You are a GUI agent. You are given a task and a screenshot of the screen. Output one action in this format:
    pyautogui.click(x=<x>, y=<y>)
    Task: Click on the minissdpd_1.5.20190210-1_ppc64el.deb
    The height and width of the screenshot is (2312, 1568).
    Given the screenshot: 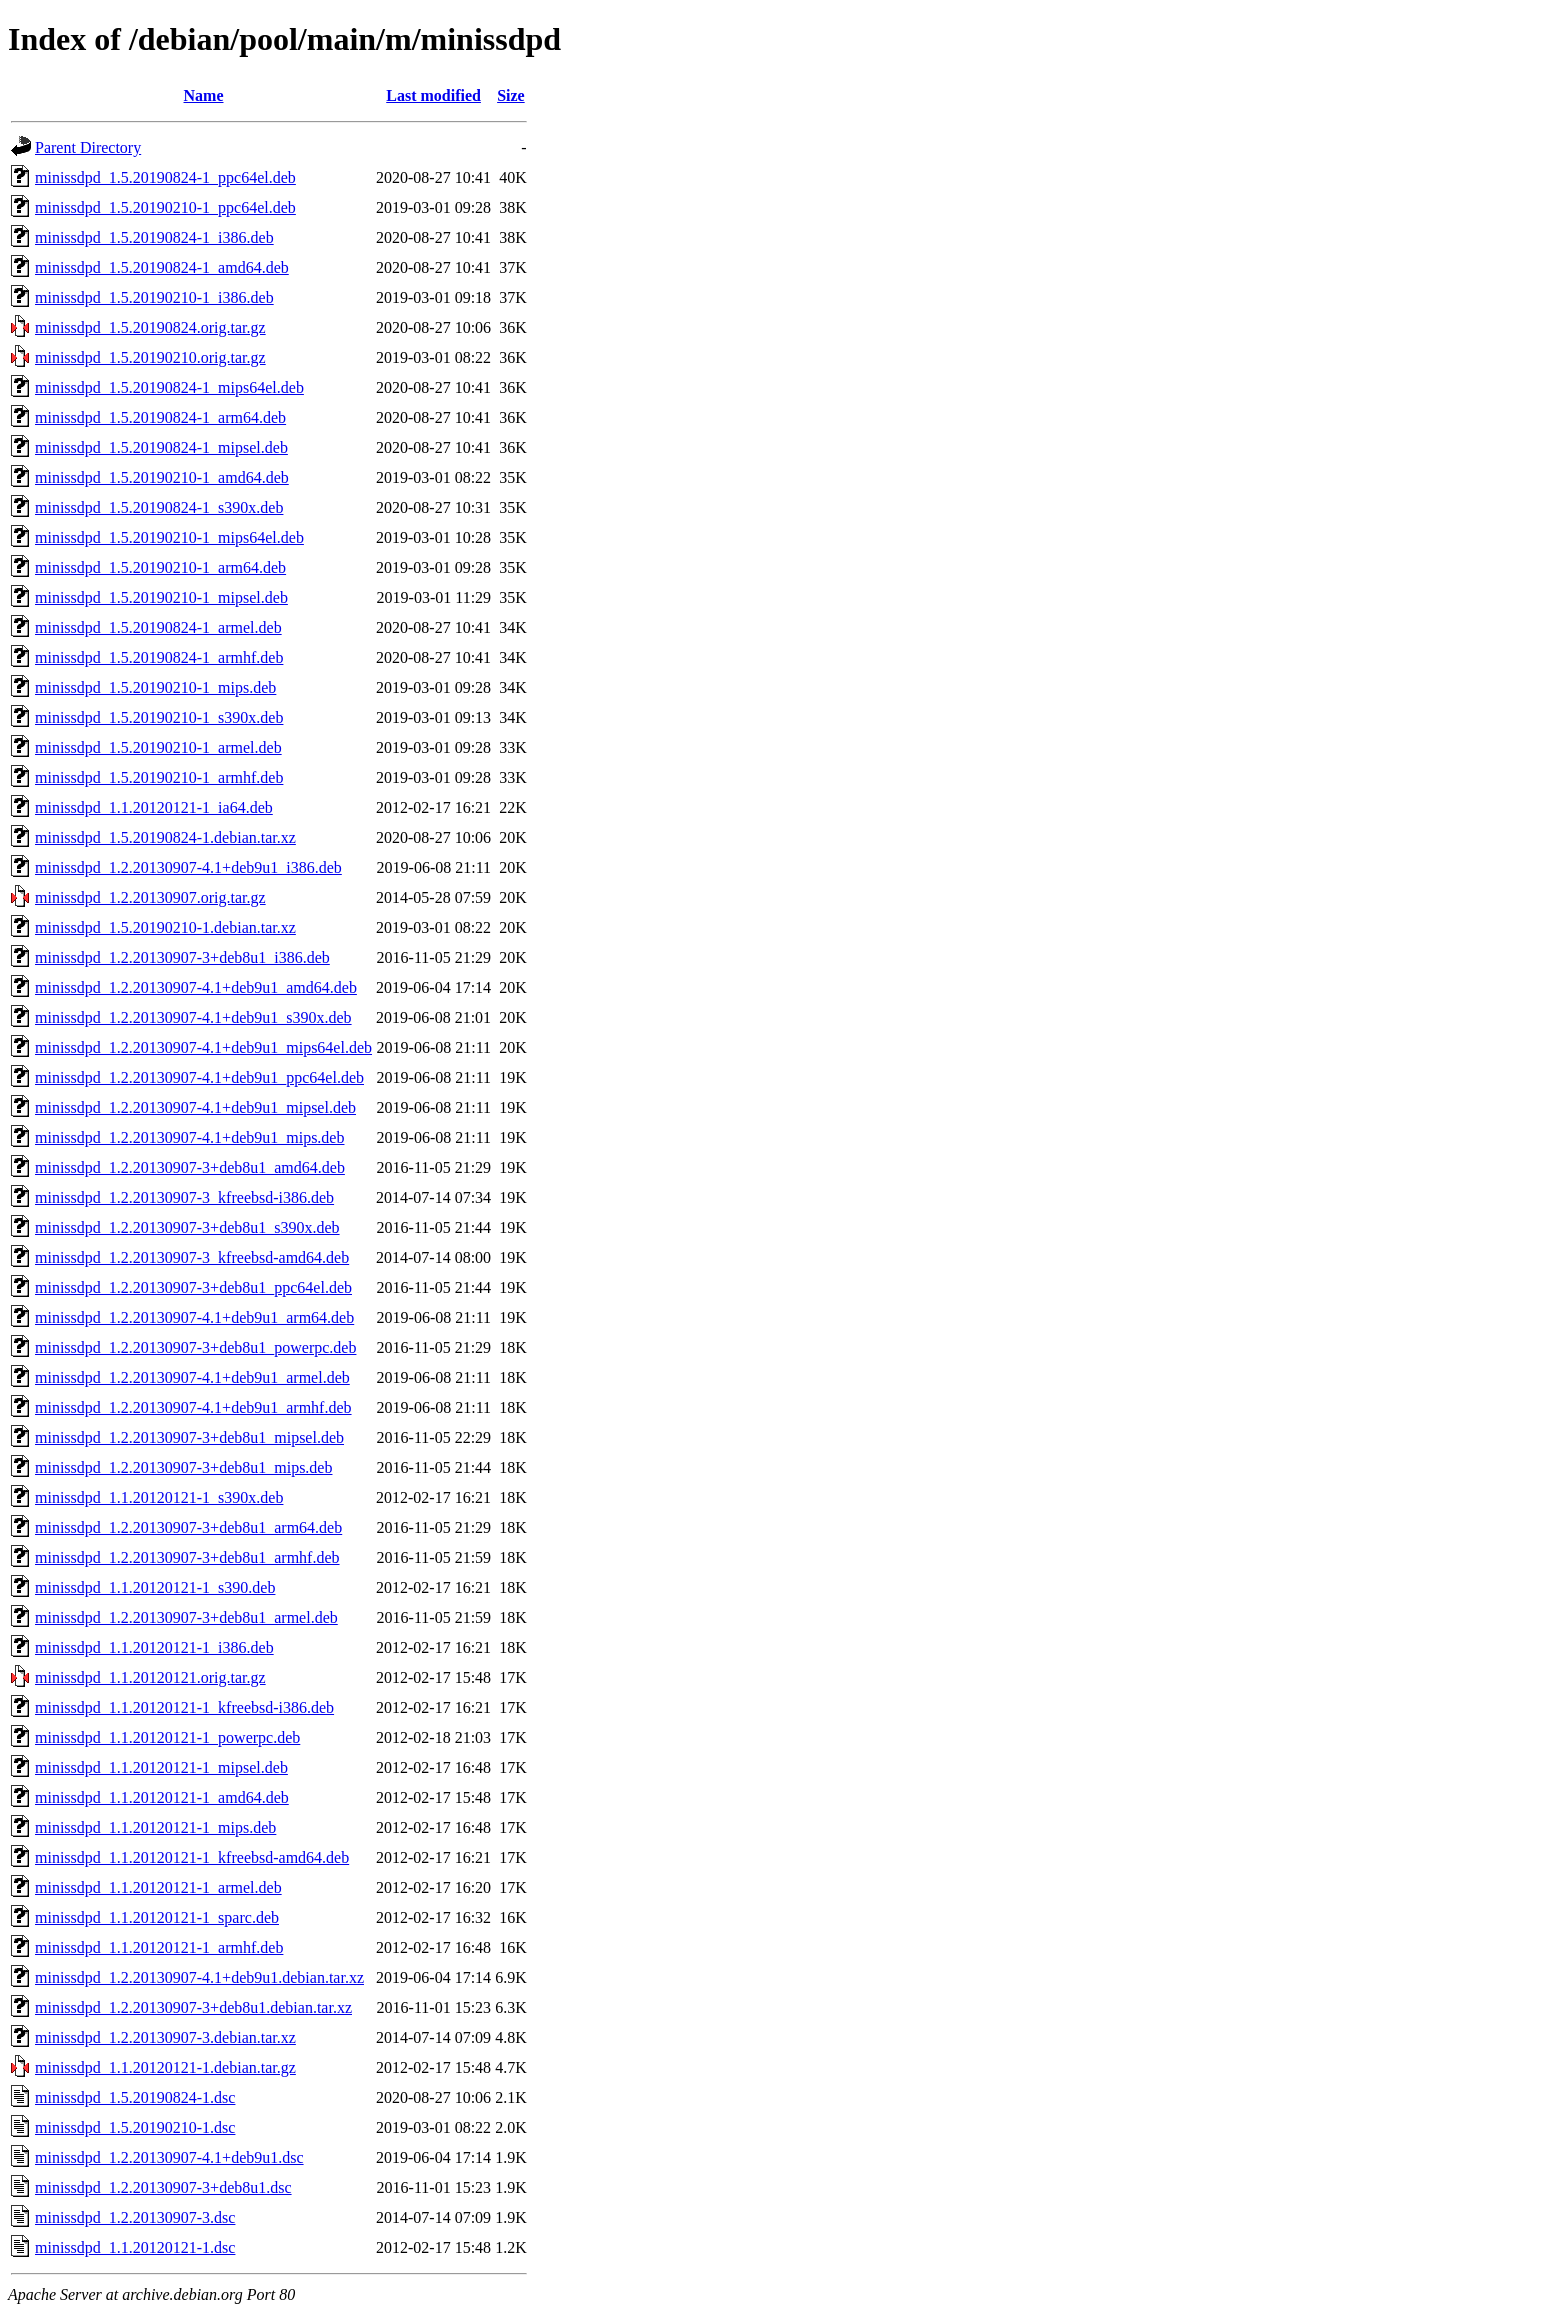 What is the action you would take?
    pyautogui.click(x=165, y=207)
    